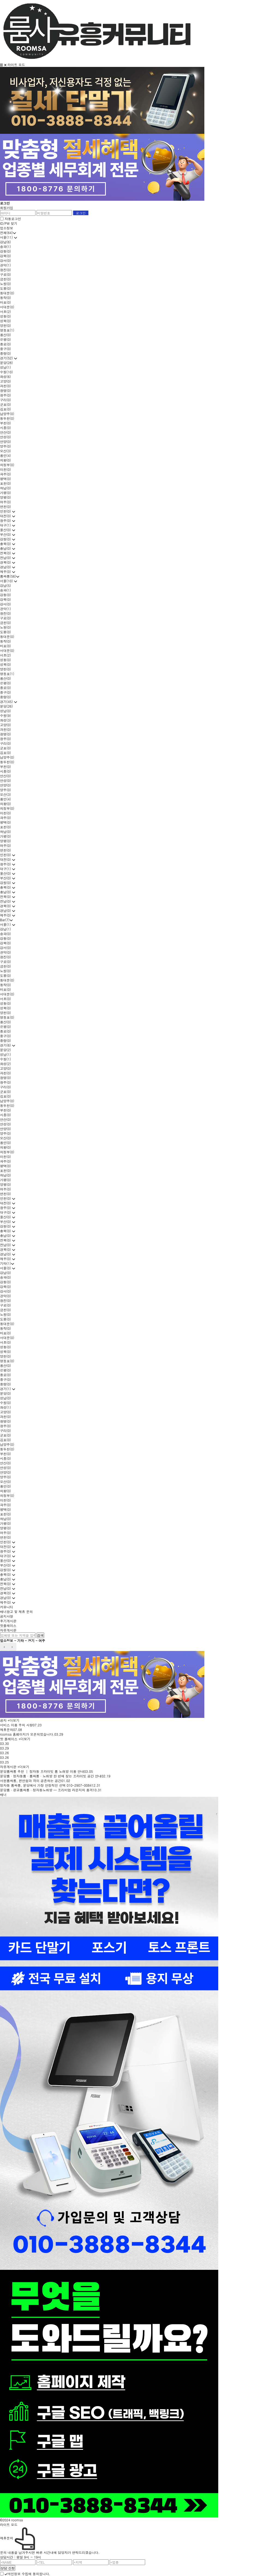 The image size is (269, 2576). Describe the element at coordinates (8, 223) in the screenshot. I see `ID/PW 찾기` at that location.